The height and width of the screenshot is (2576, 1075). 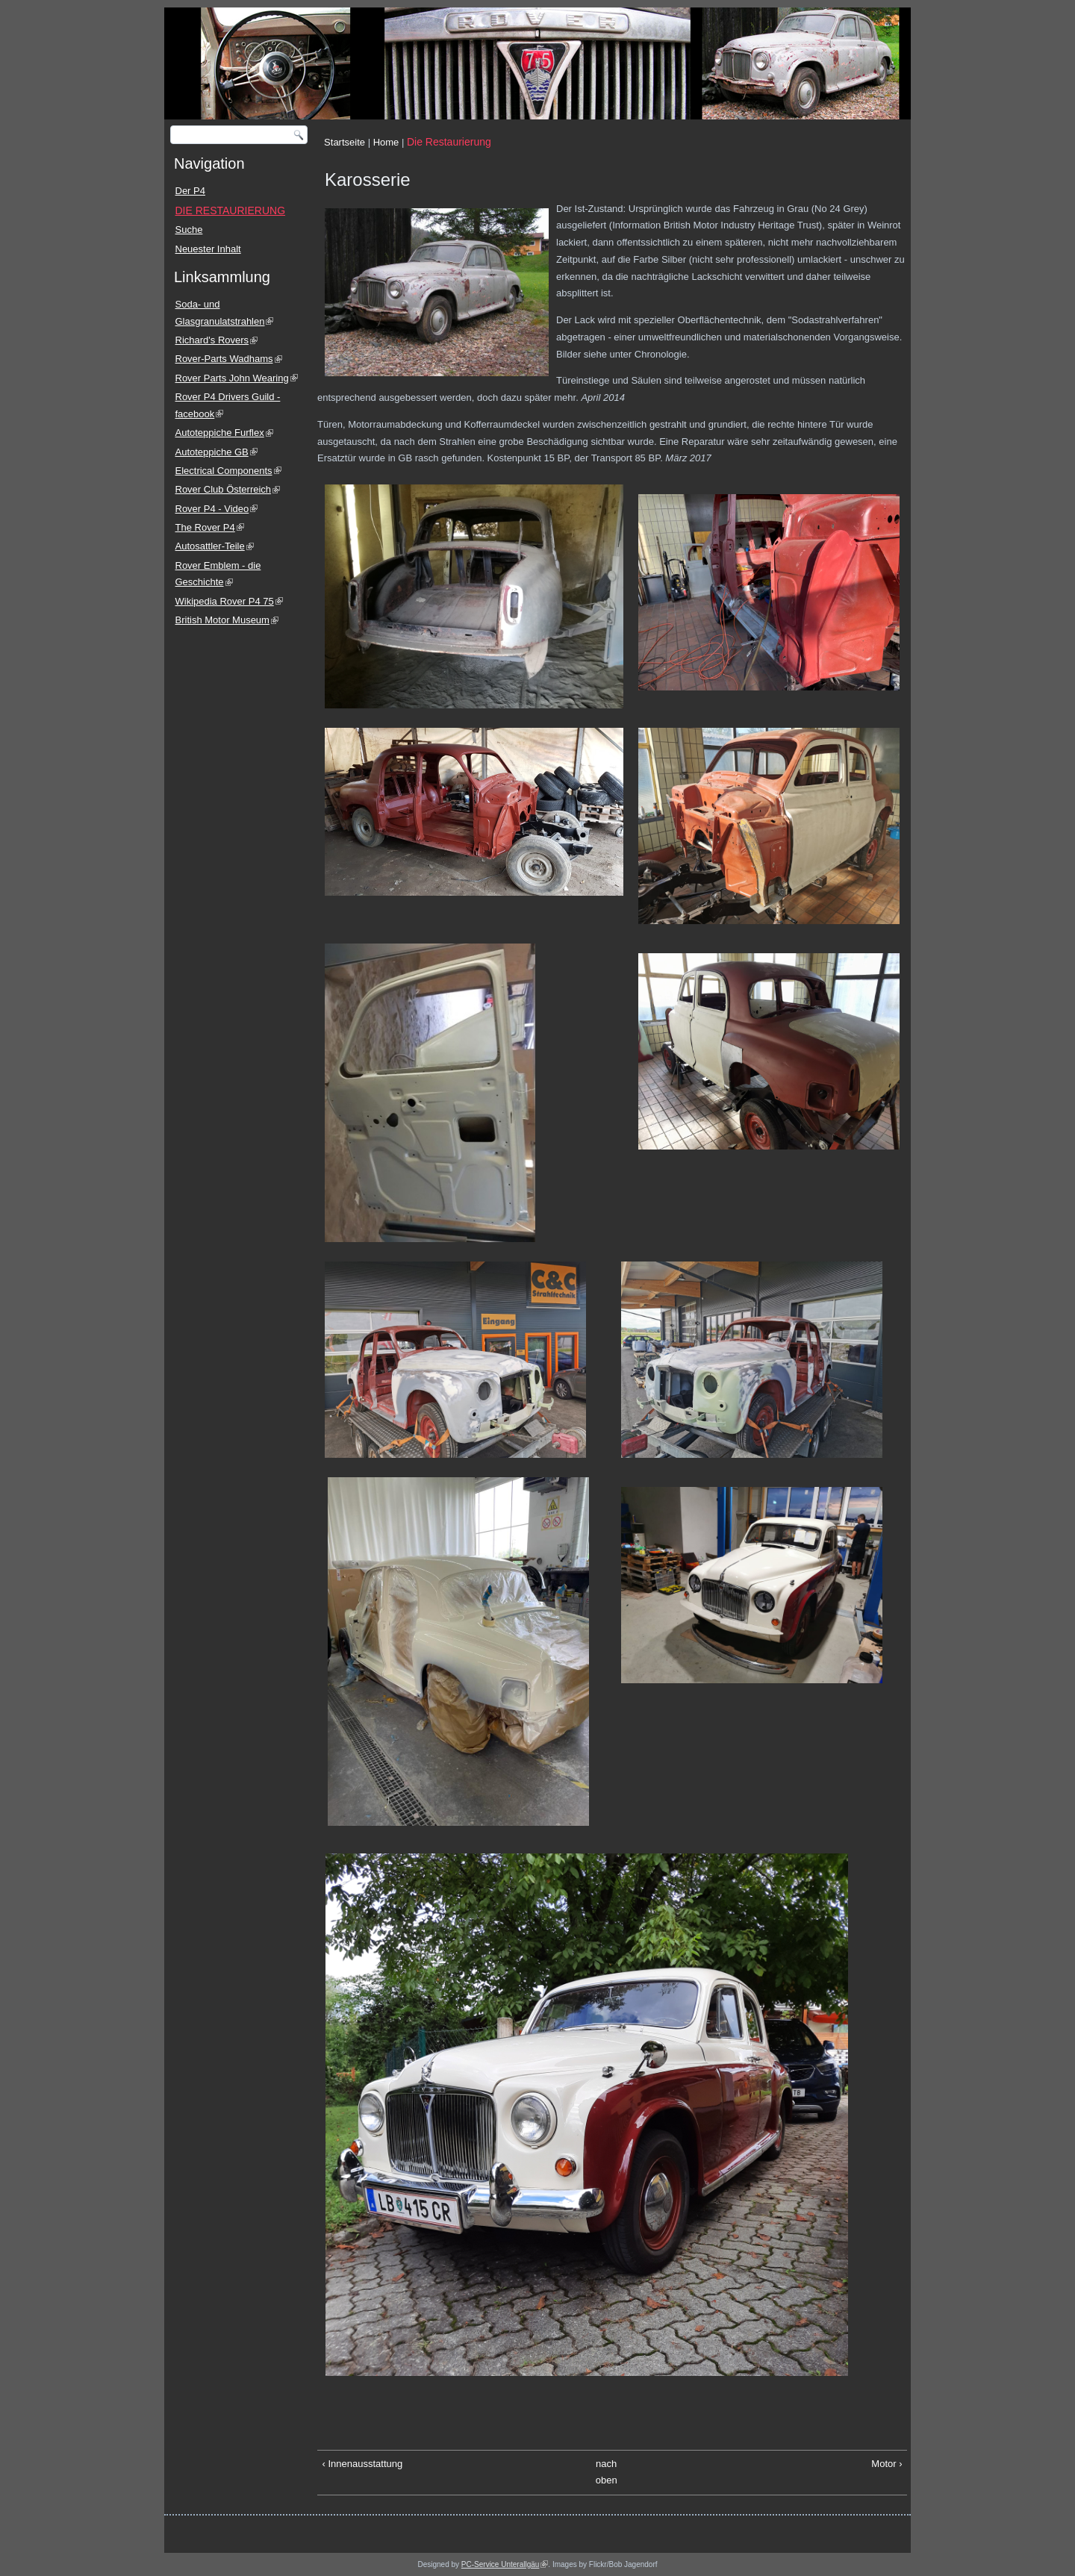 What do you see at coordinates (449, 142) in the screenshot?
I see `Die Restaurierung` at bounding box center [449, 142].